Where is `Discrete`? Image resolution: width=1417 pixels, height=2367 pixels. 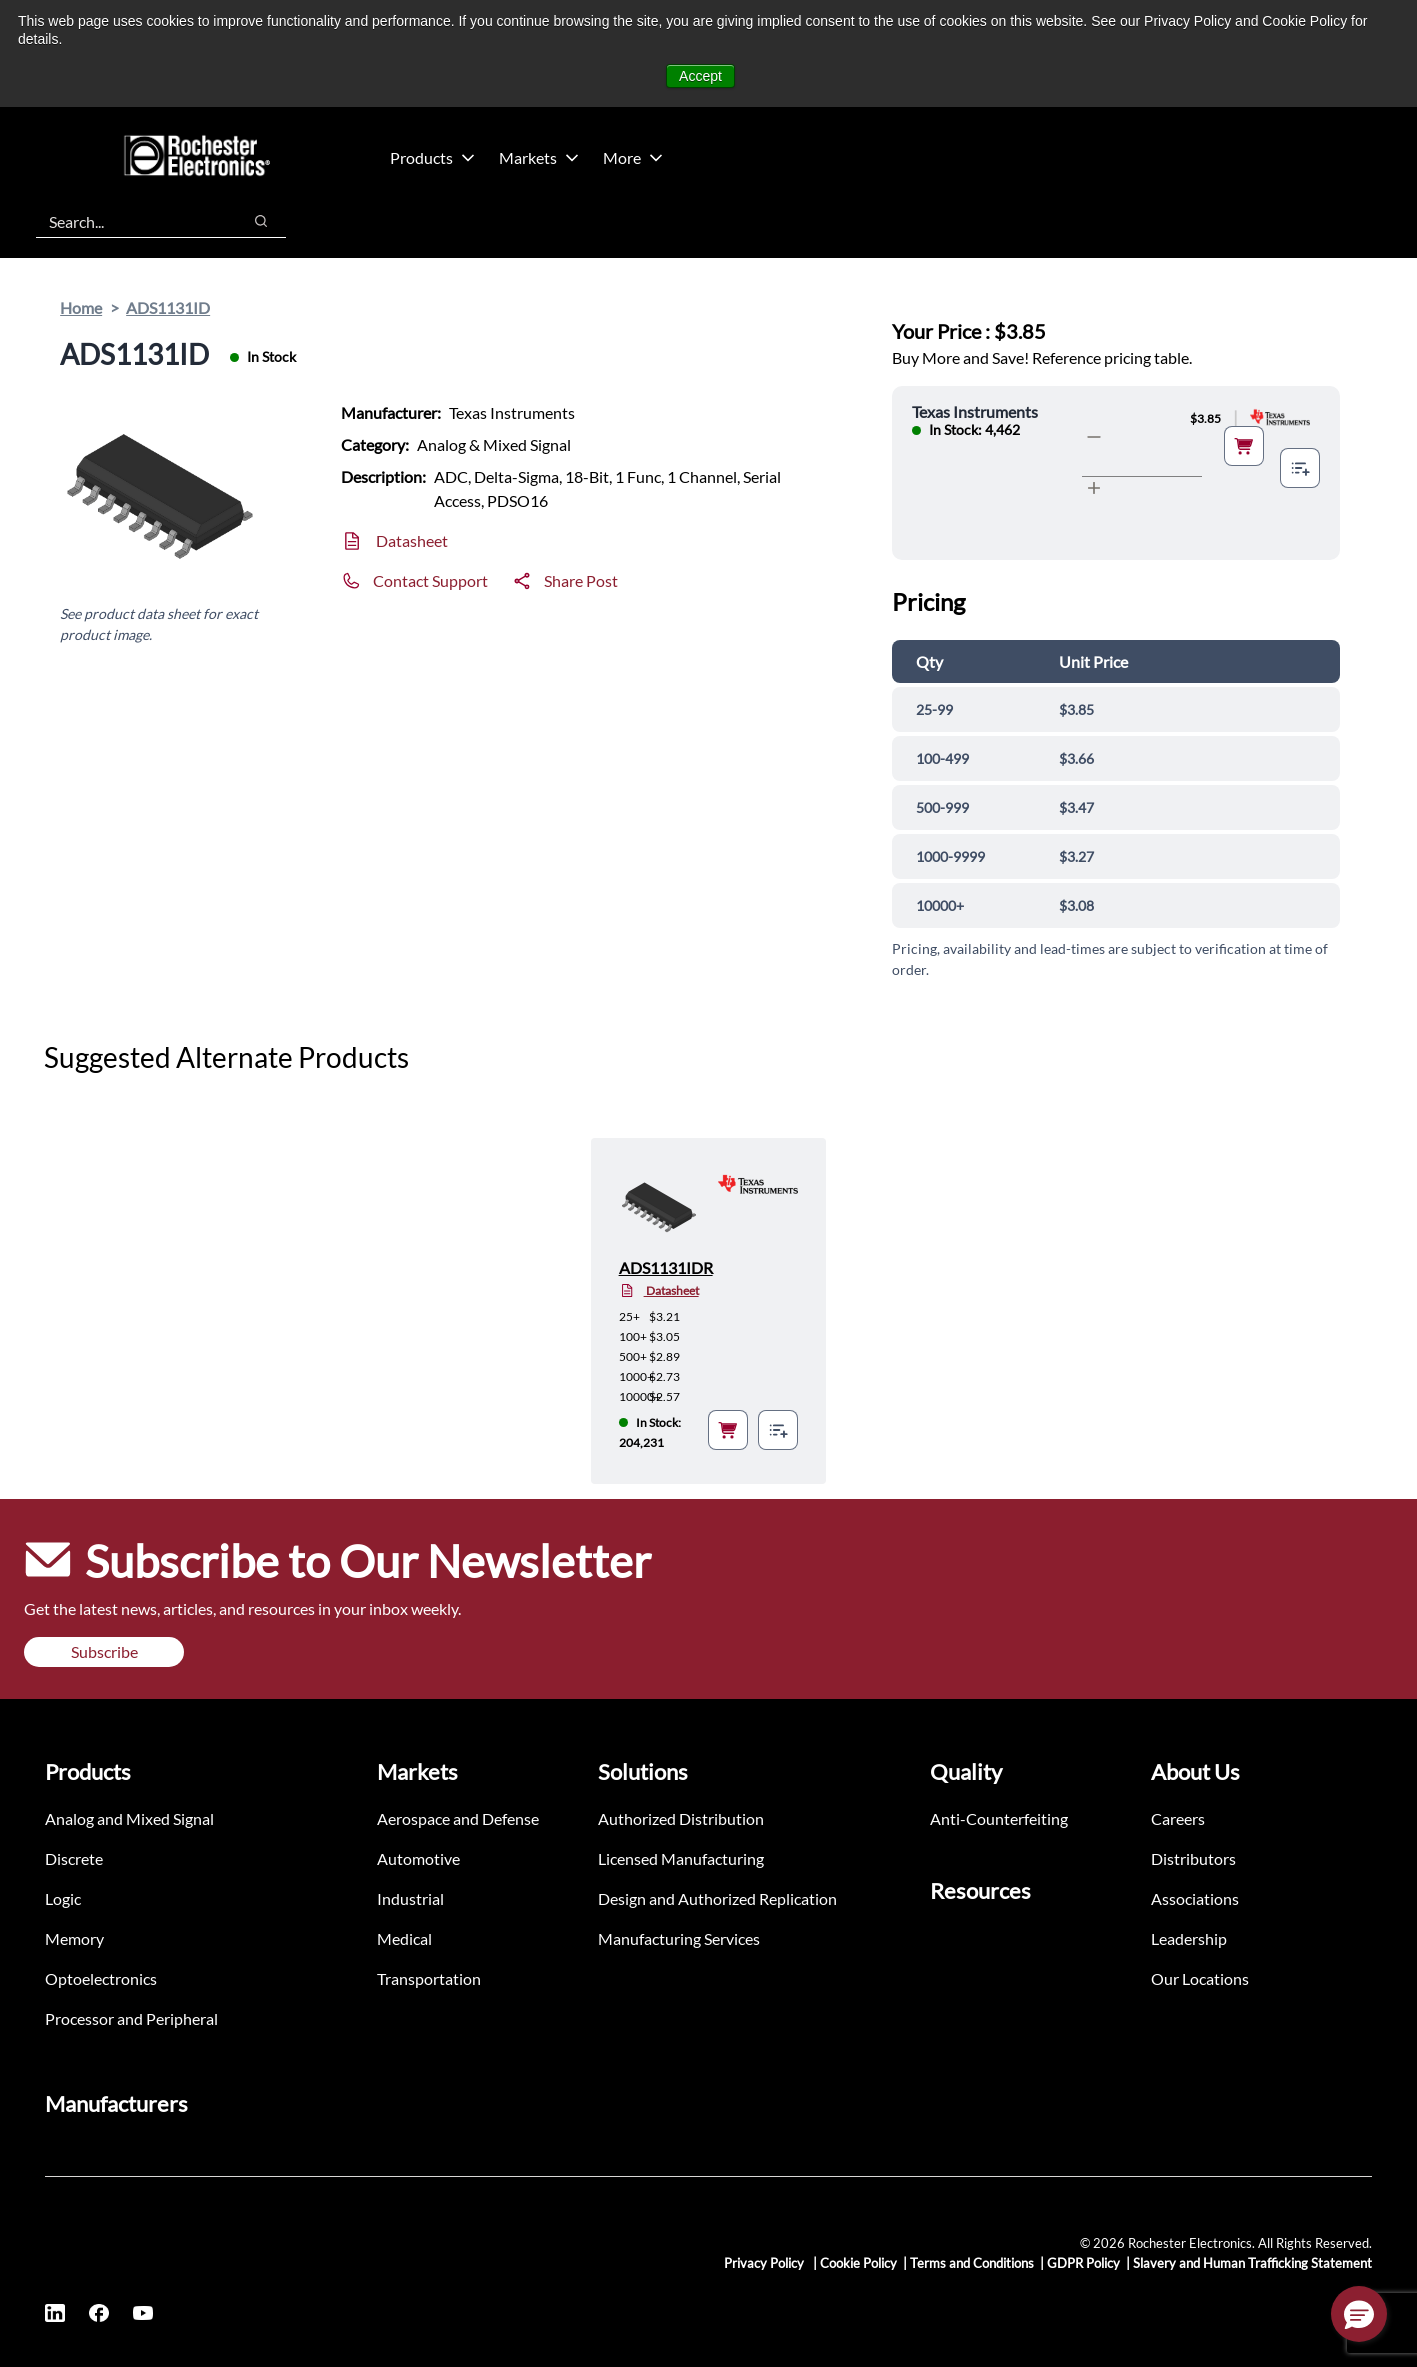 Discrete is located at coordinates (74, 1858).